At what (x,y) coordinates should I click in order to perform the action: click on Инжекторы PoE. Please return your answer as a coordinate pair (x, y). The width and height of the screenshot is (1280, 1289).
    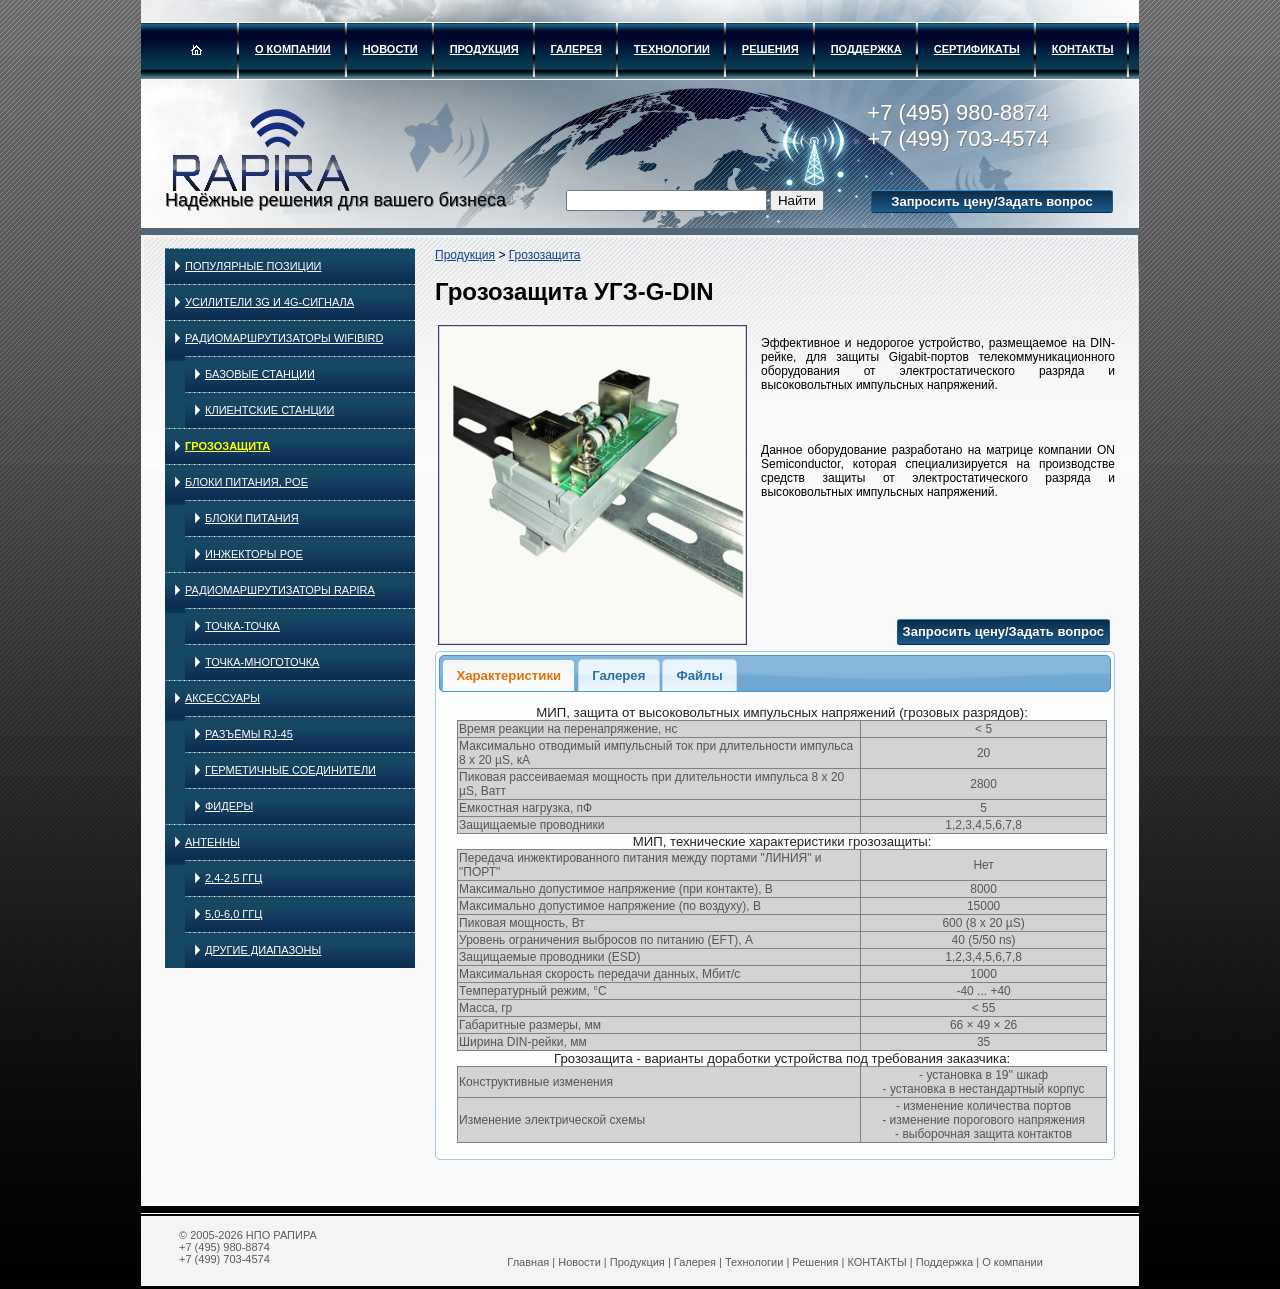
    Looking at the image, I should click on (254, 554).